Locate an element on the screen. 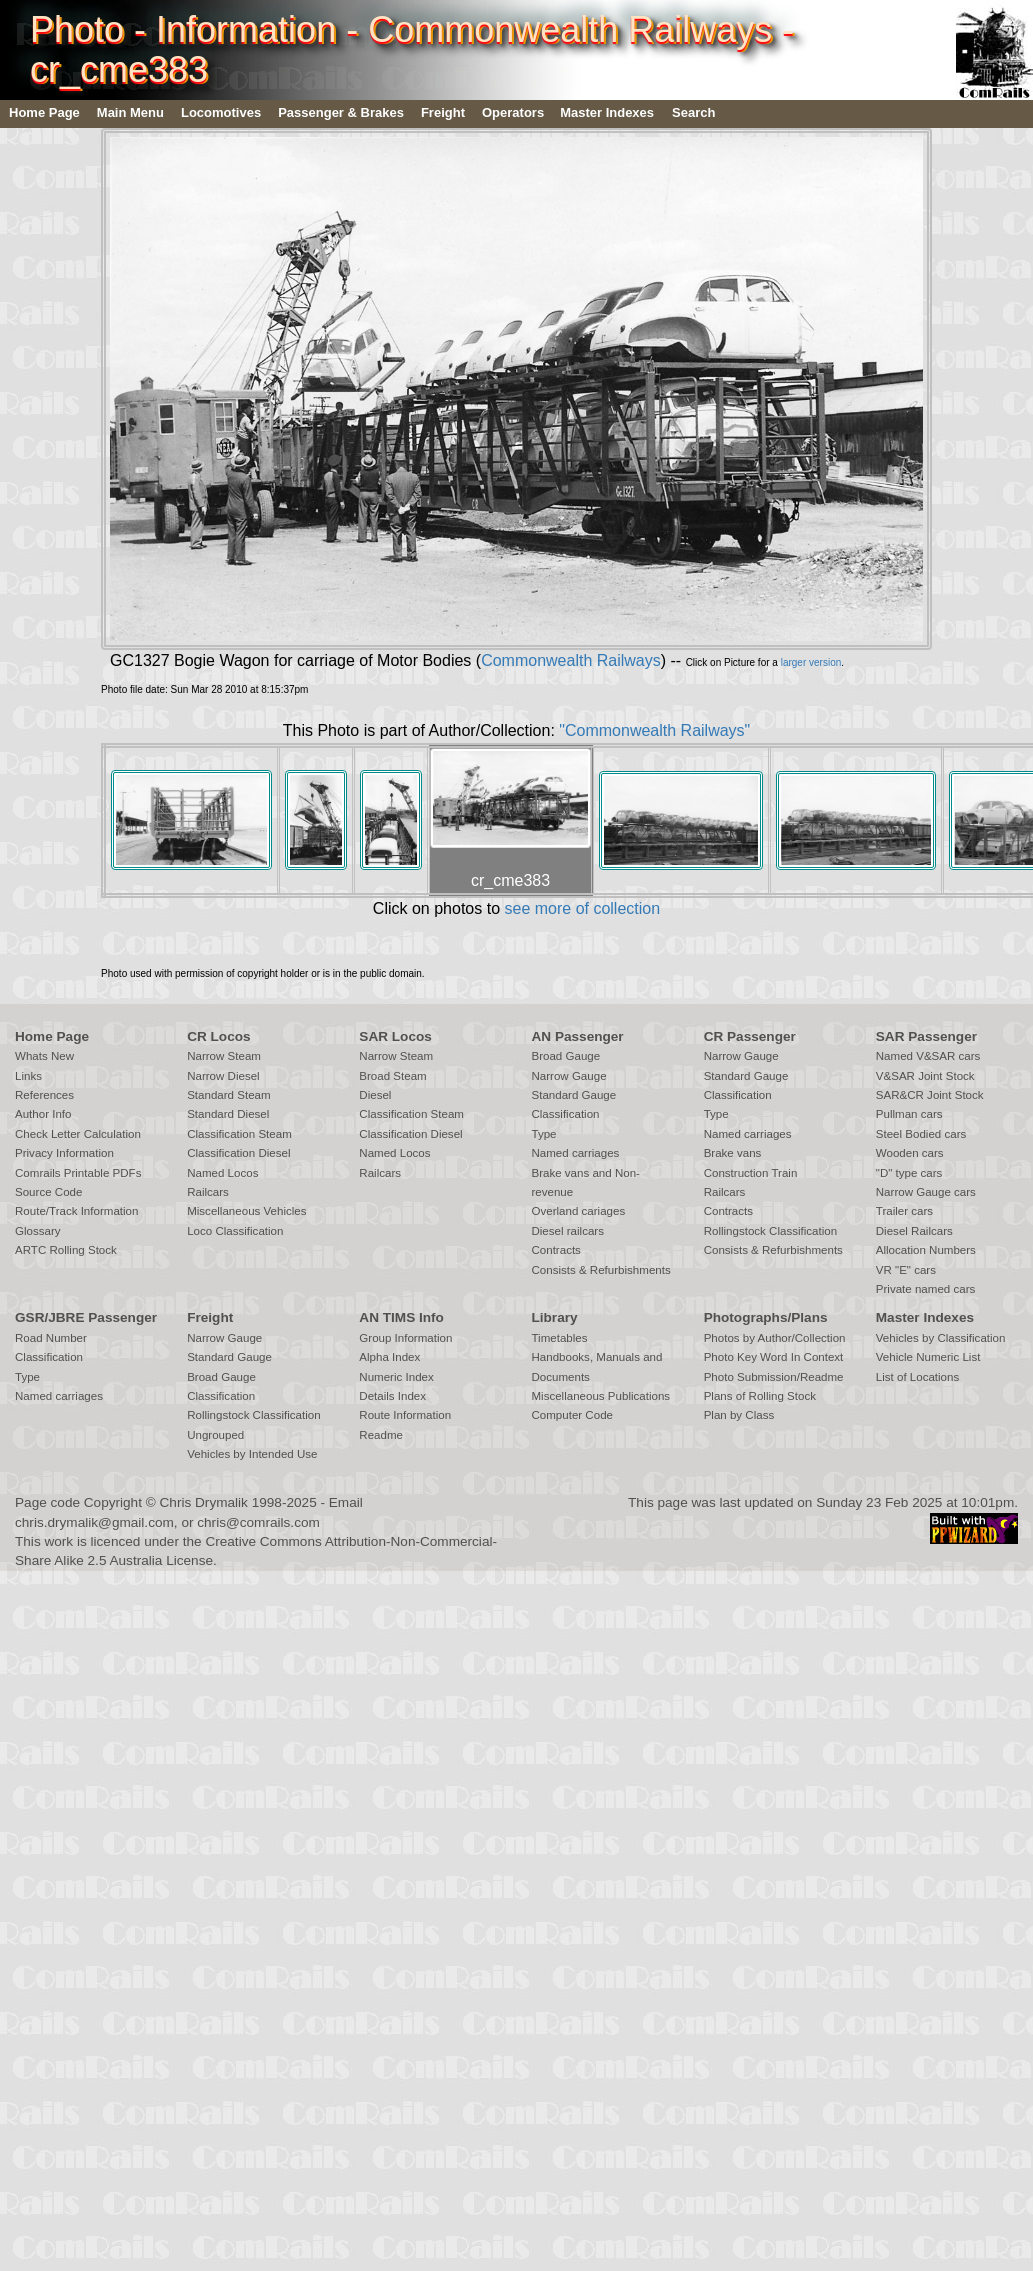  Miscellaneous Publications is located at coordinates (600, 1396).